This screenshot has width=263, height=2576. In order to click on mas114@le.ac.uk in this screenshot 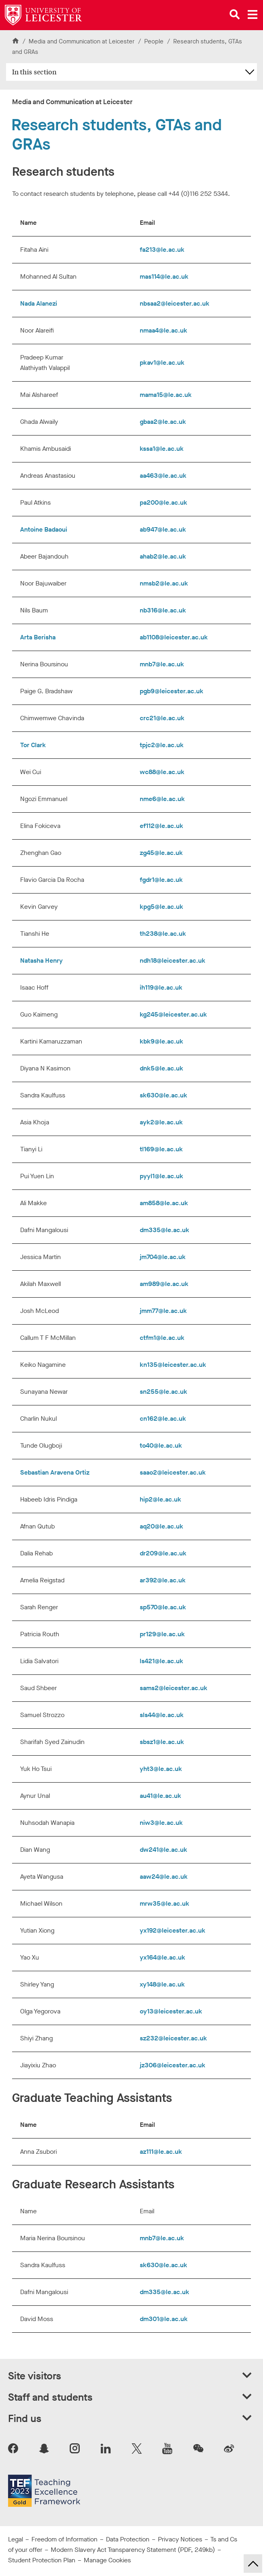, I will do `click(164, 276)`.